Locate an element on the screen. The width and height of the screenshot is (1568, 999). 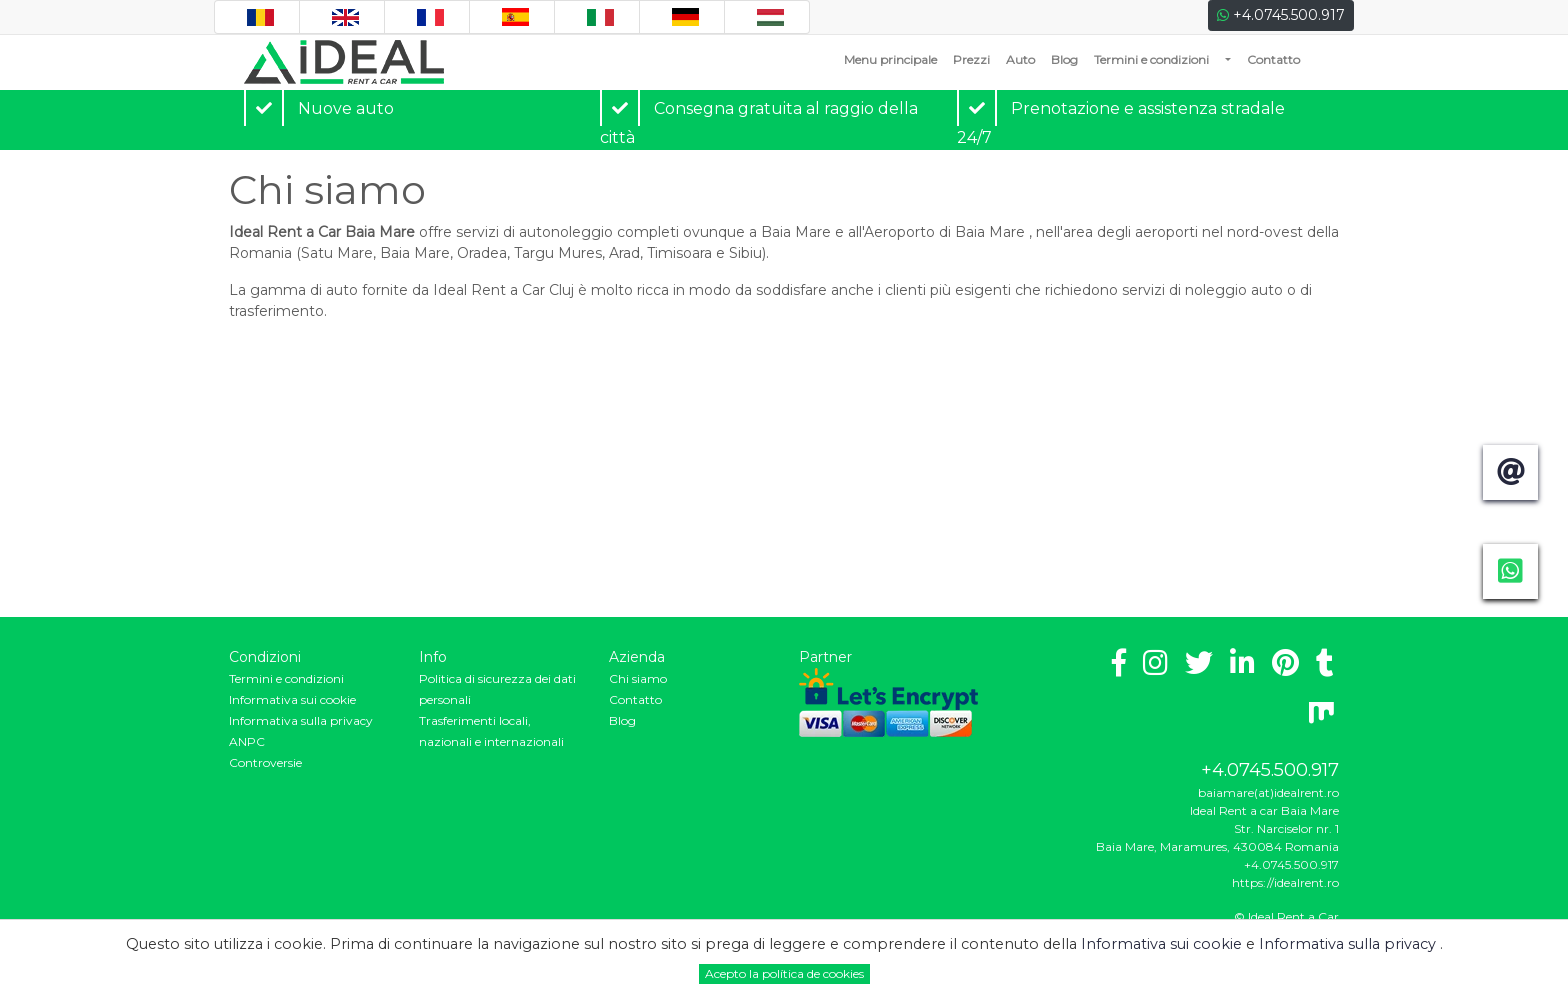
Controversie is located at coordinates (265, 762).